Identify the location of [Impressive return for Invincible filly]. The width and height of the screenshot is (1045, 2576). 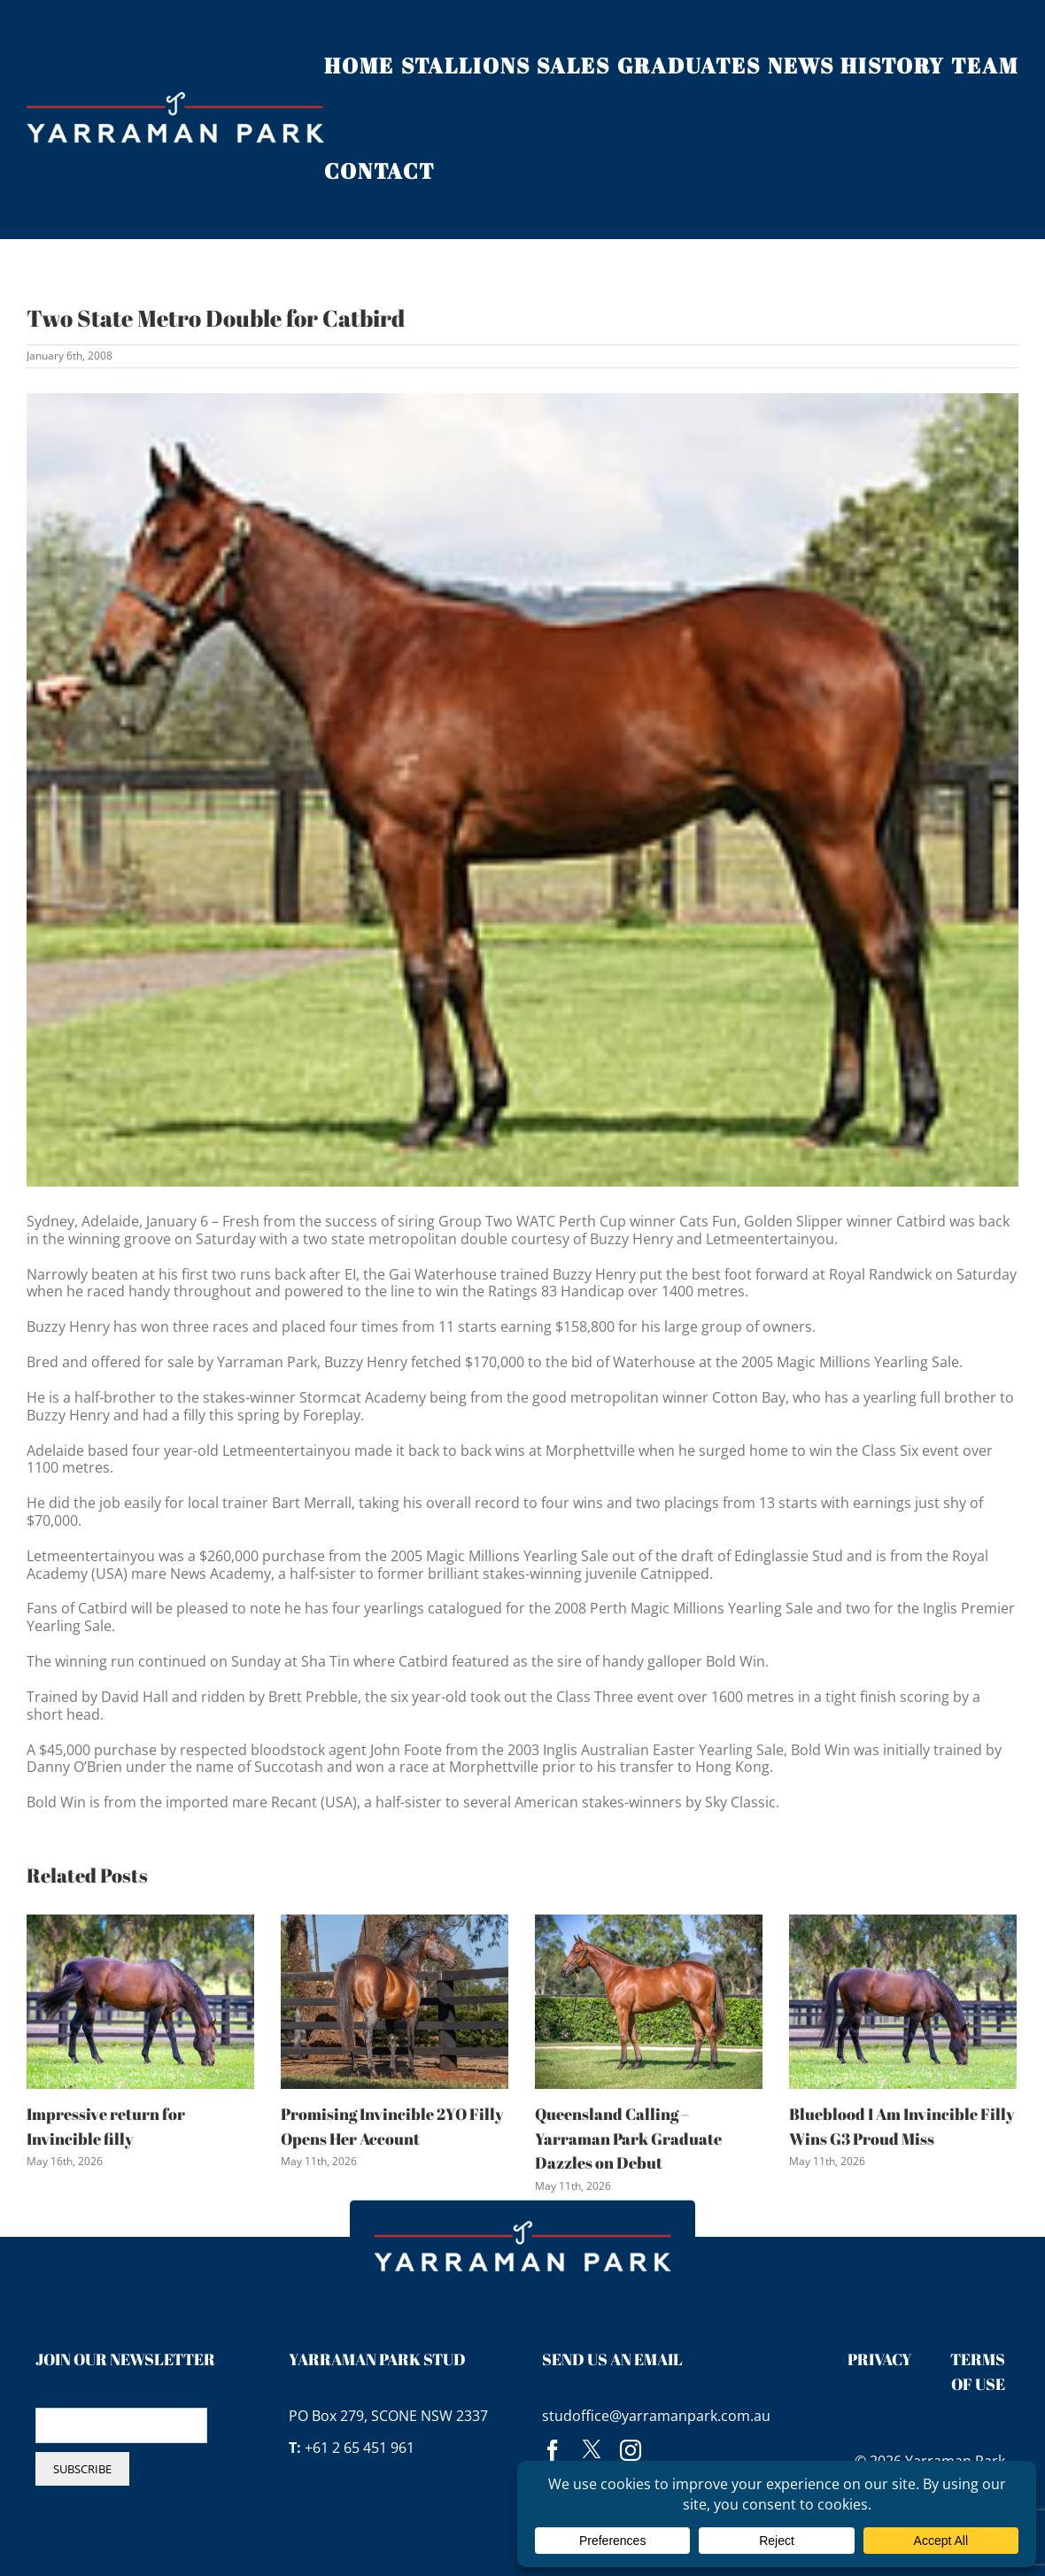
(140, 2000).